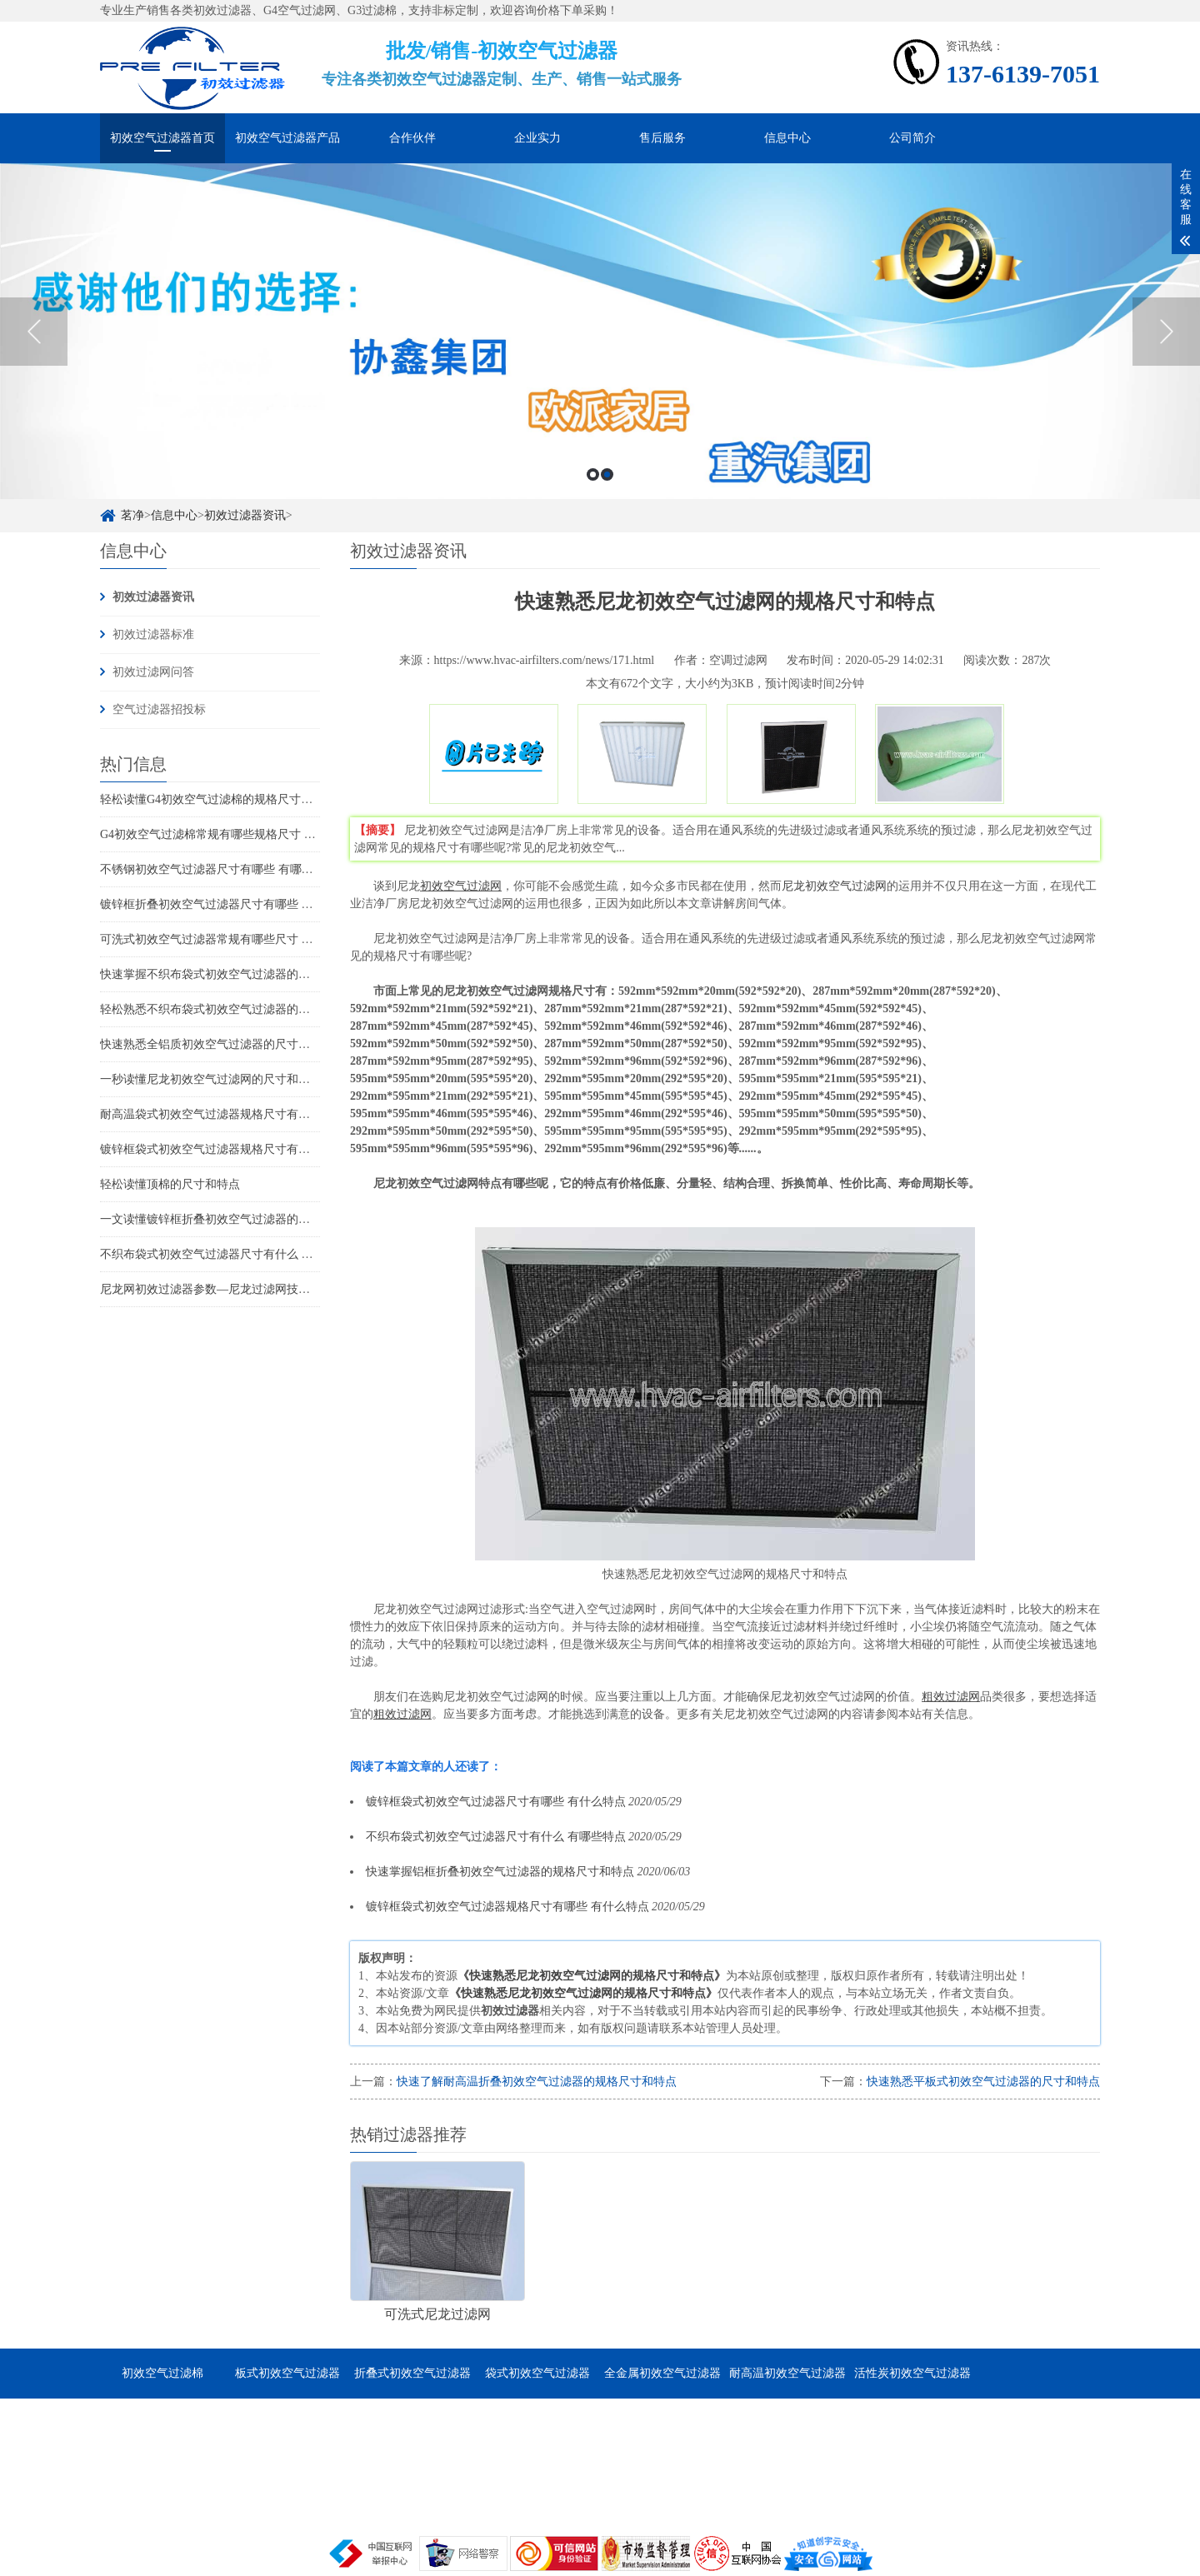 Image resolution: width=1200 pixels, height=2576 pixels. I want to click on 耐高温袋式初效空气过滤器规格尺寸有哪些 有什么特点, so click(241, 1114).